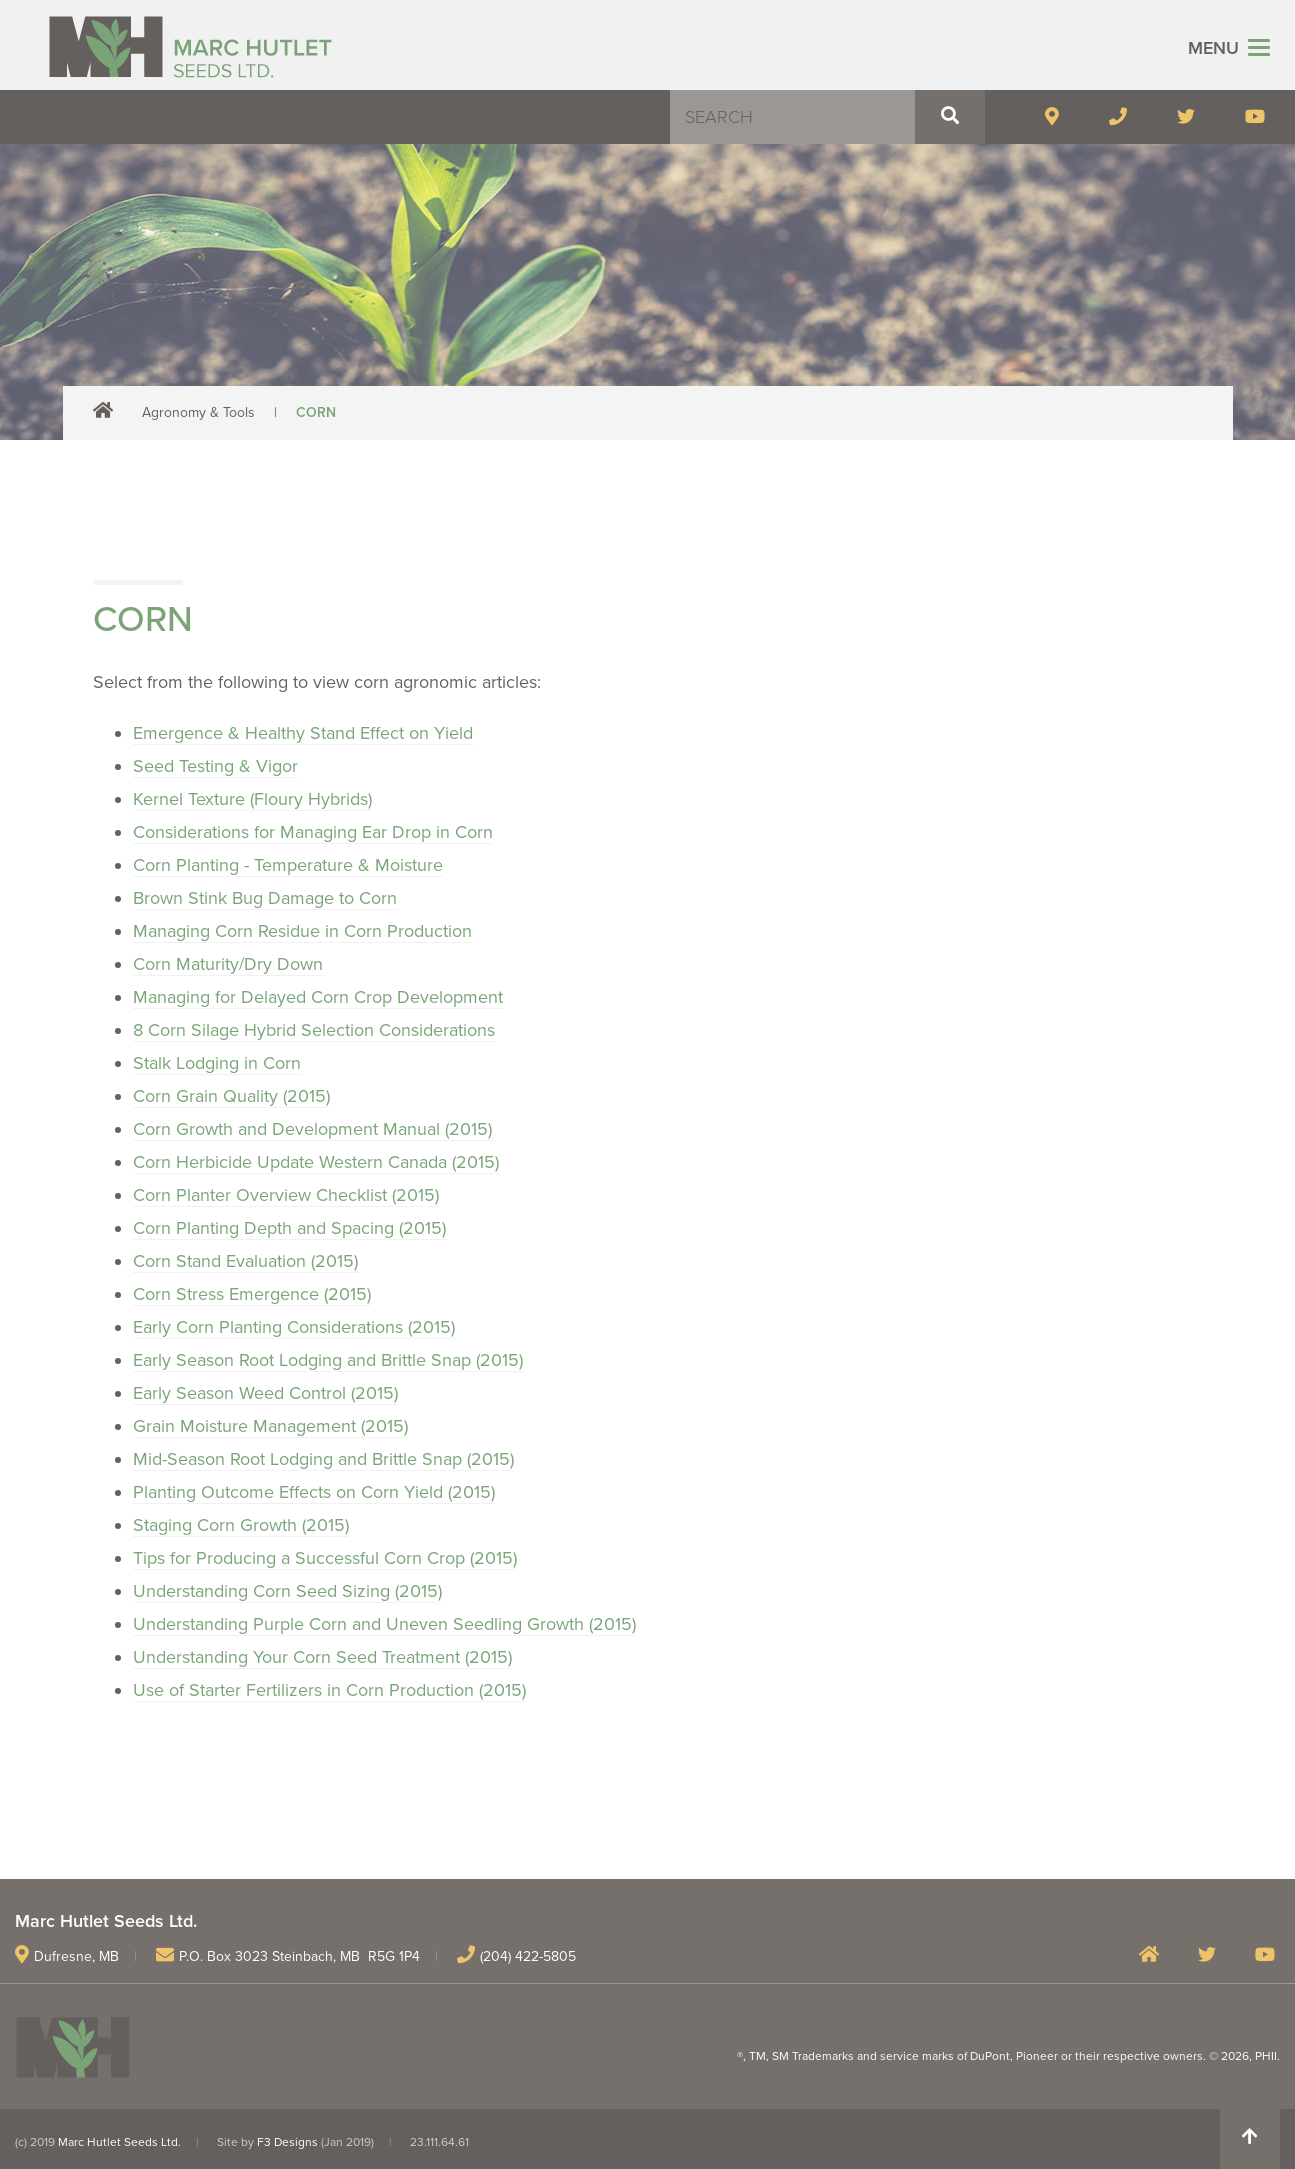 Image resolution: width=1295 pixels, height=2169 pixels. I want to click on Corn Stress Emergence (2015), so click(252, 1294).